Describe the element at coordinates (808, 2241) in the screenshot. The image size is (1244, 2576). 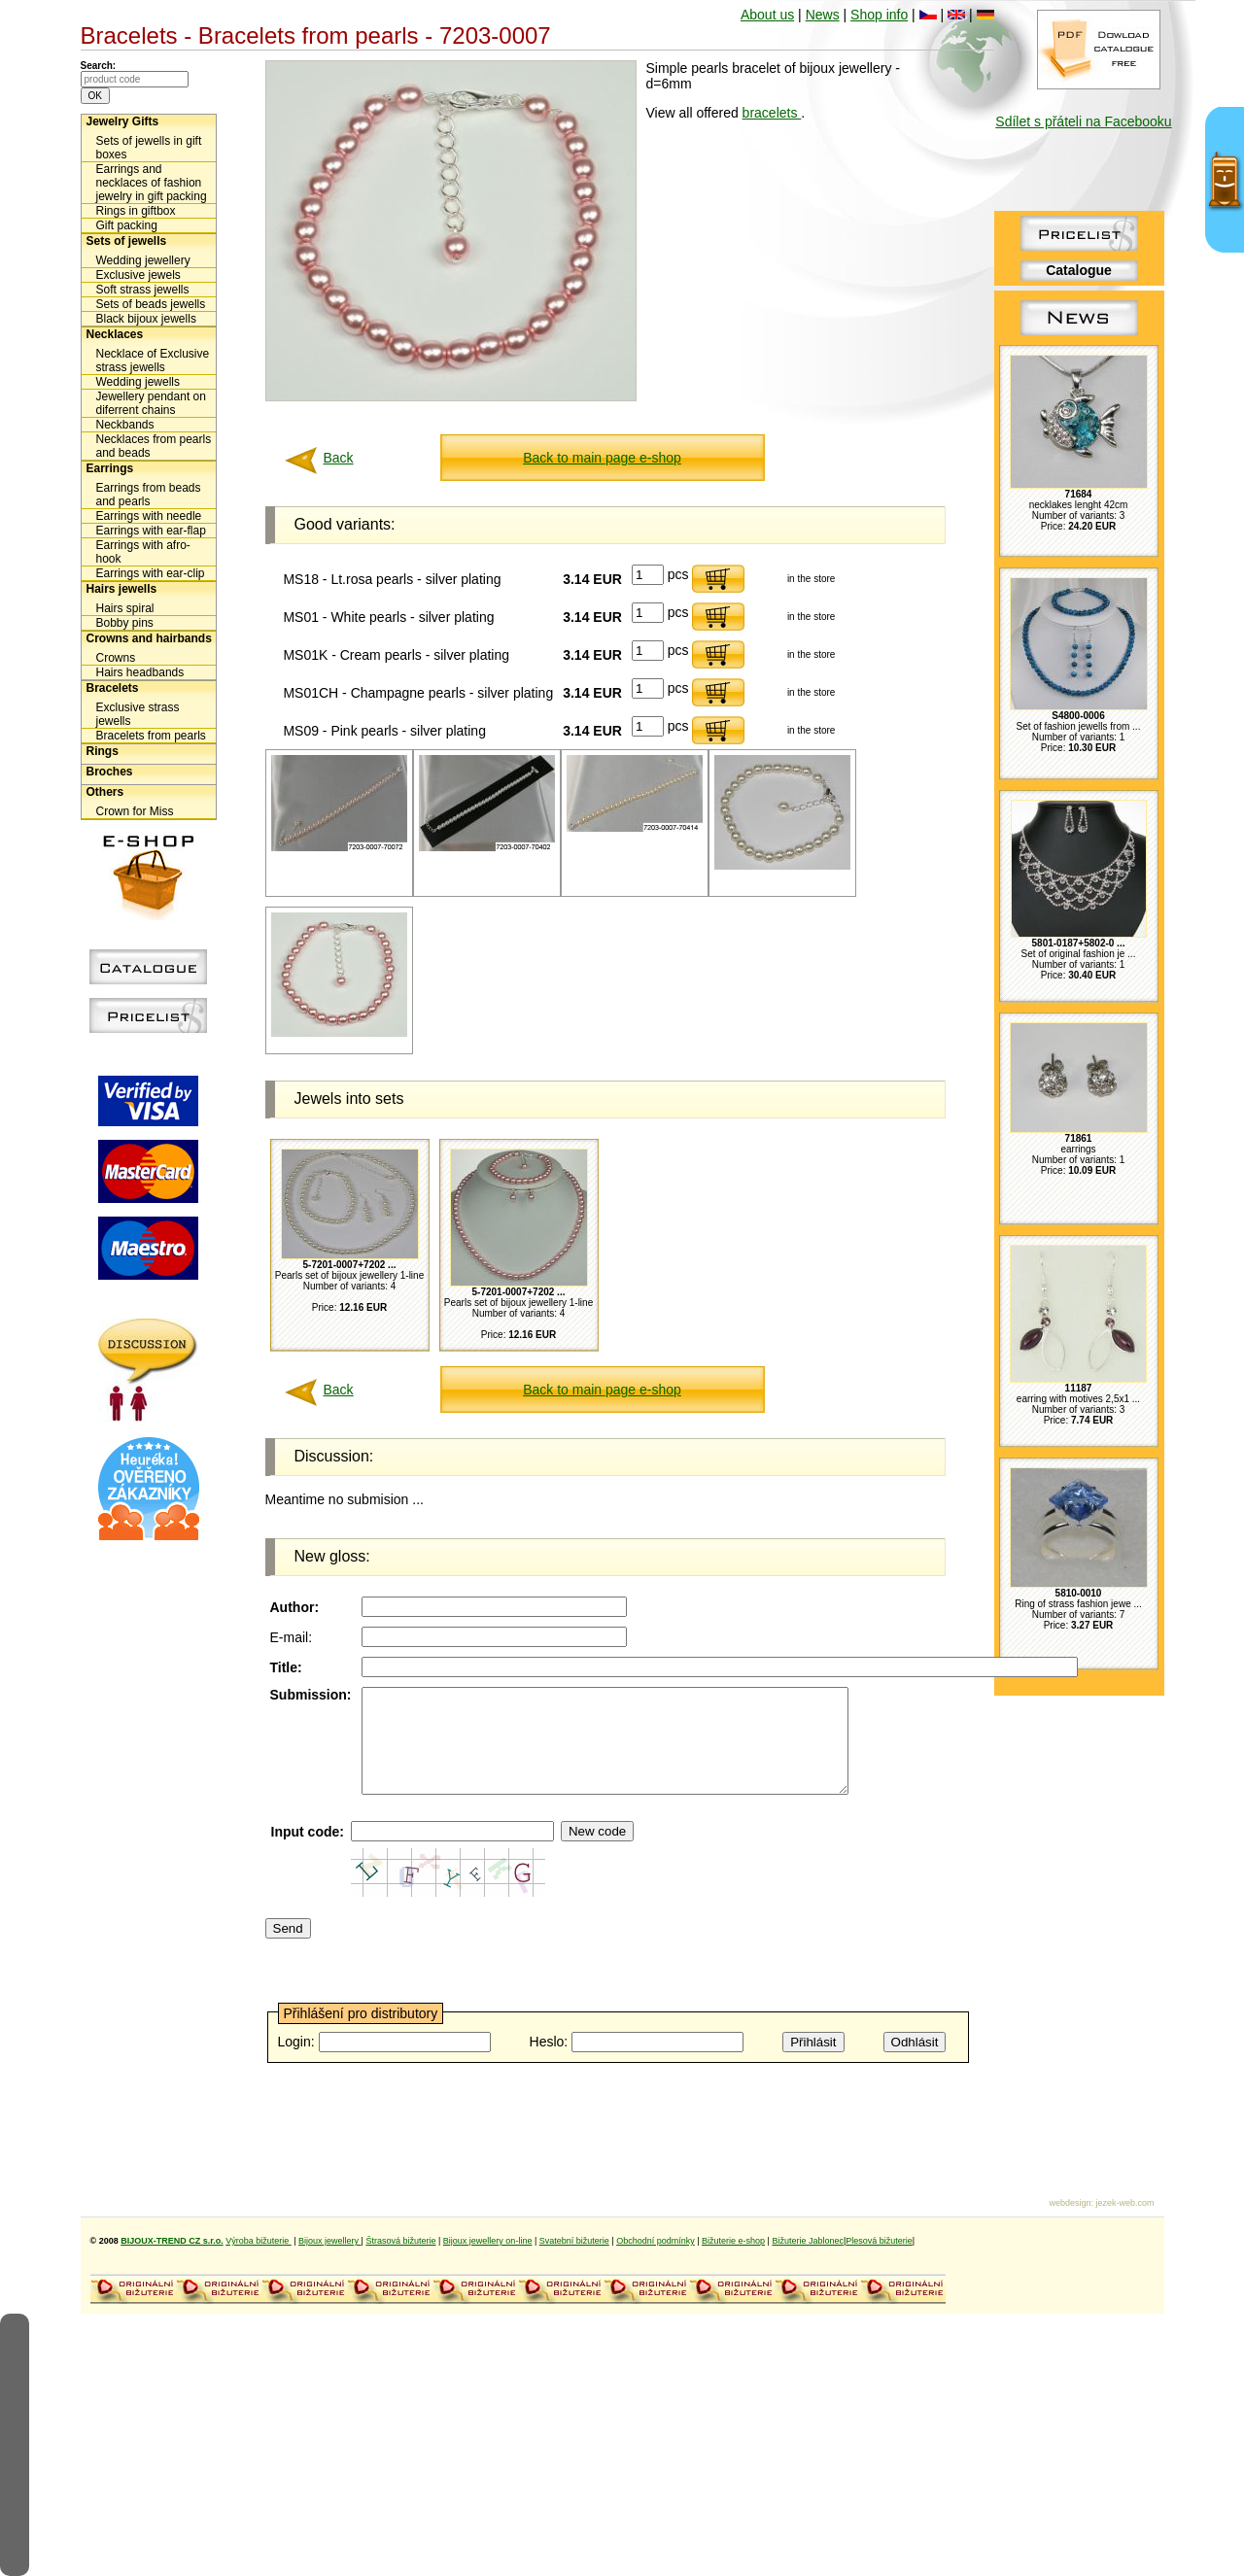
I see `Bižuterie Jablonec` at that location.